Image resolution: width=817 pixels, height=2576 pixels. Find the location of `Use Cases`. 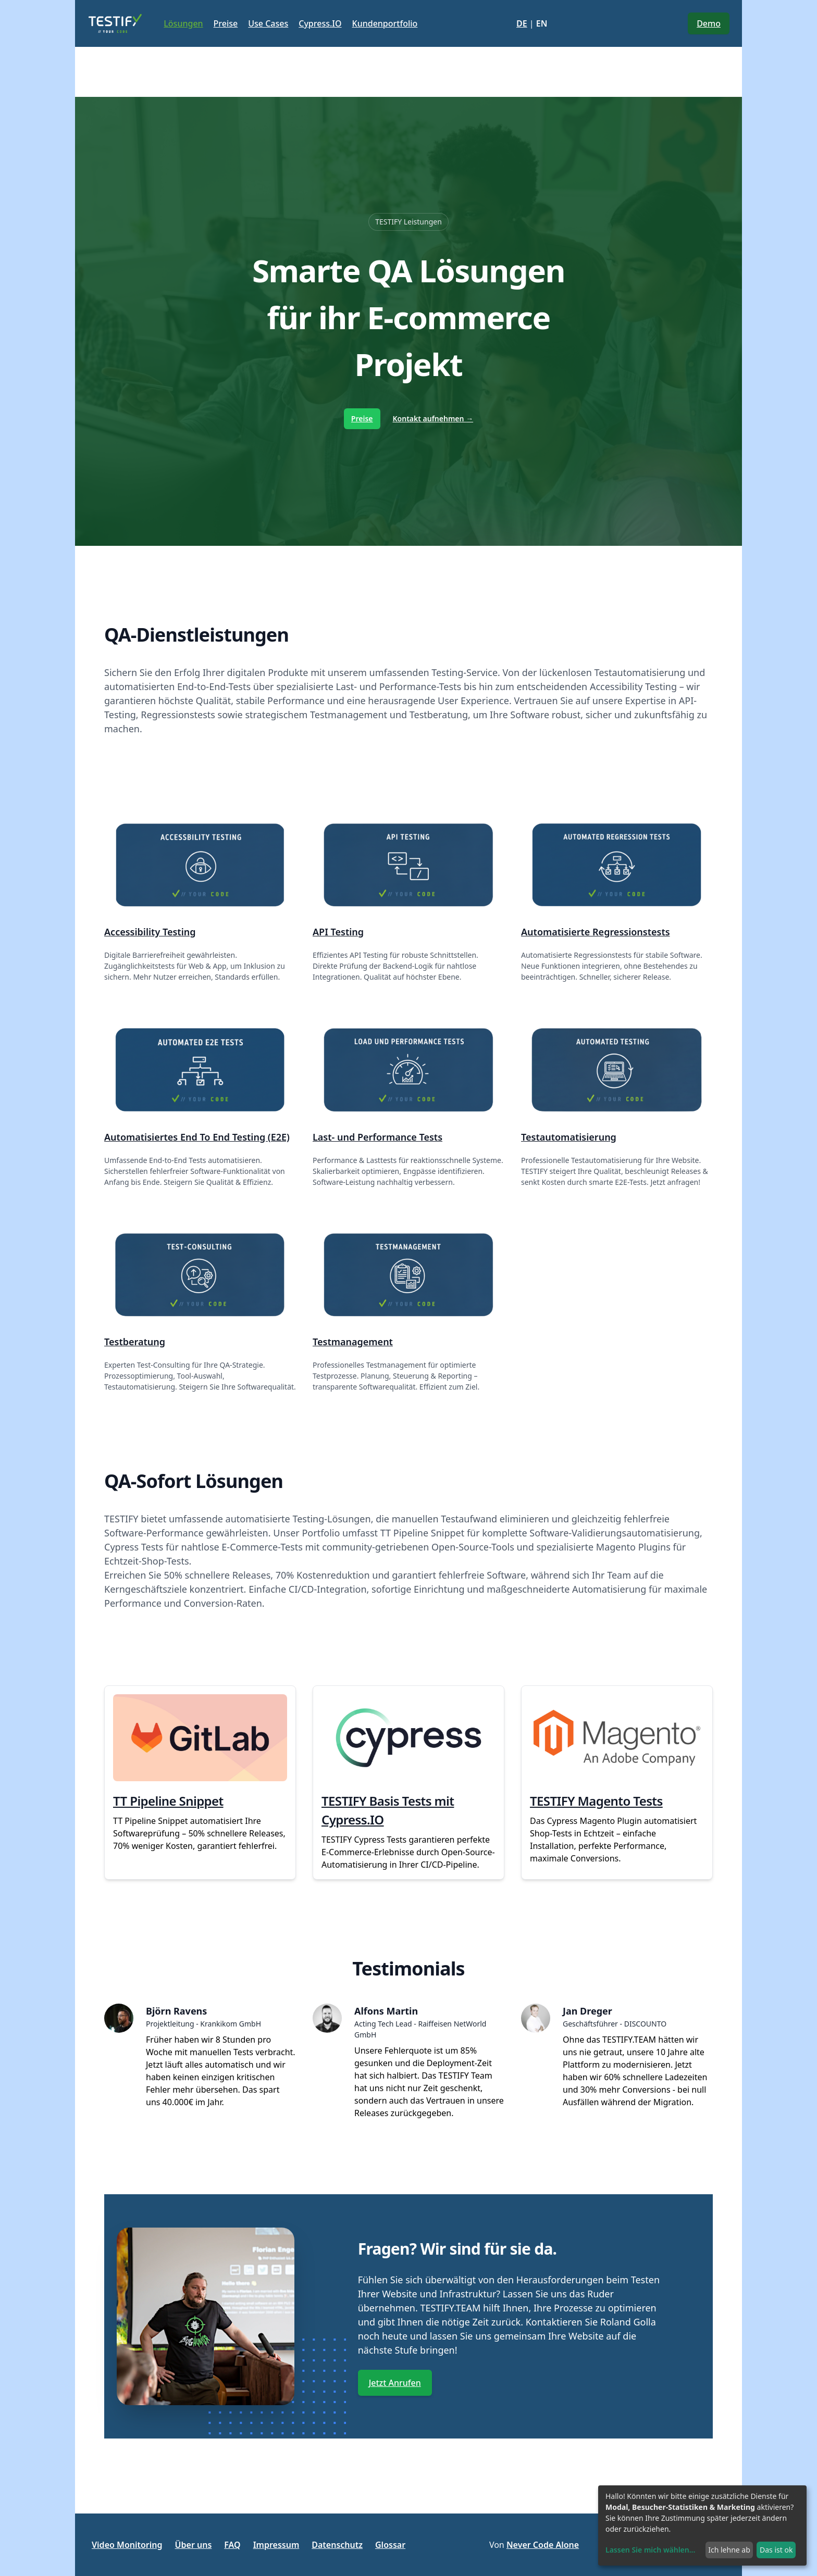

Use Cases is located at coordinates (268, 23).